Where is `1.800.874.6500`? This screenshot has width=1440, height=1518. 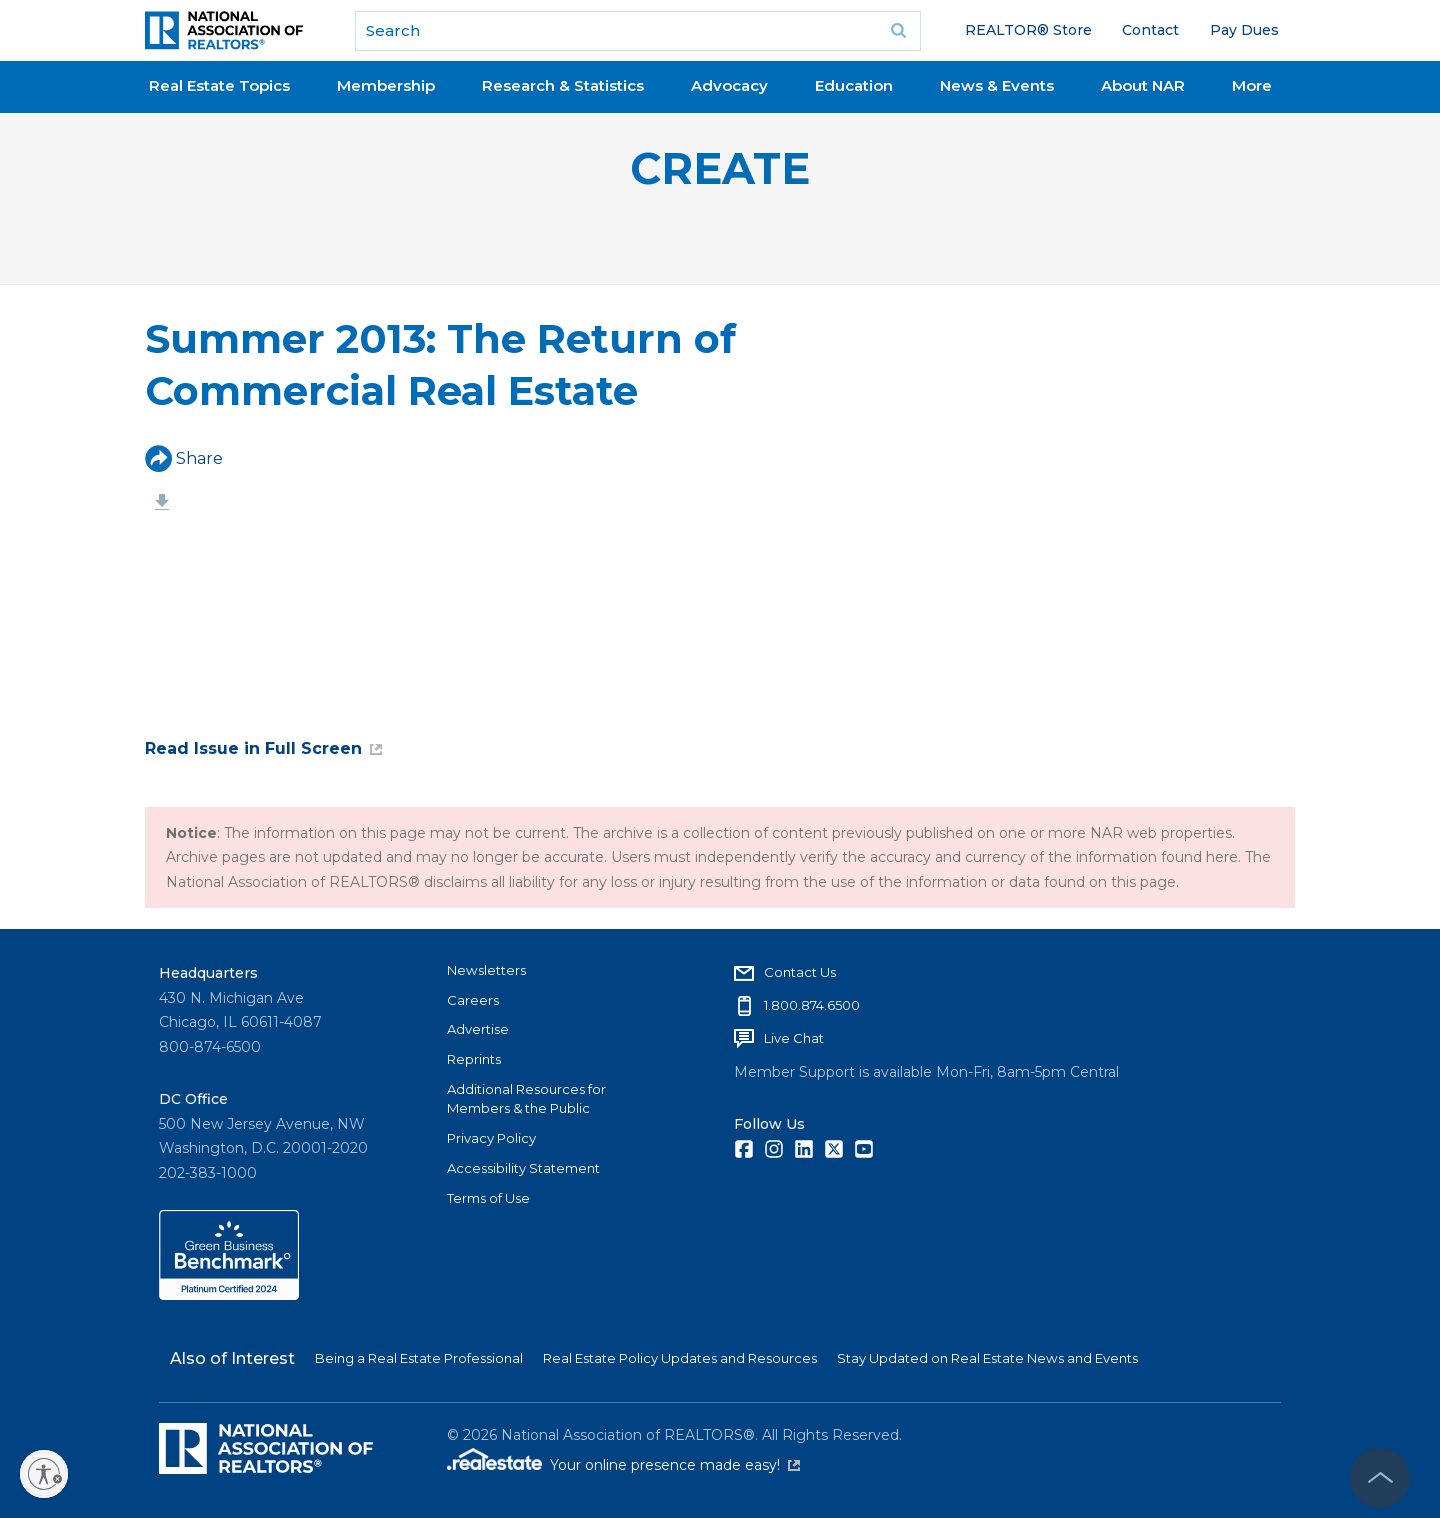
1.800.874.6500 is located at coordinates (812, 1005).